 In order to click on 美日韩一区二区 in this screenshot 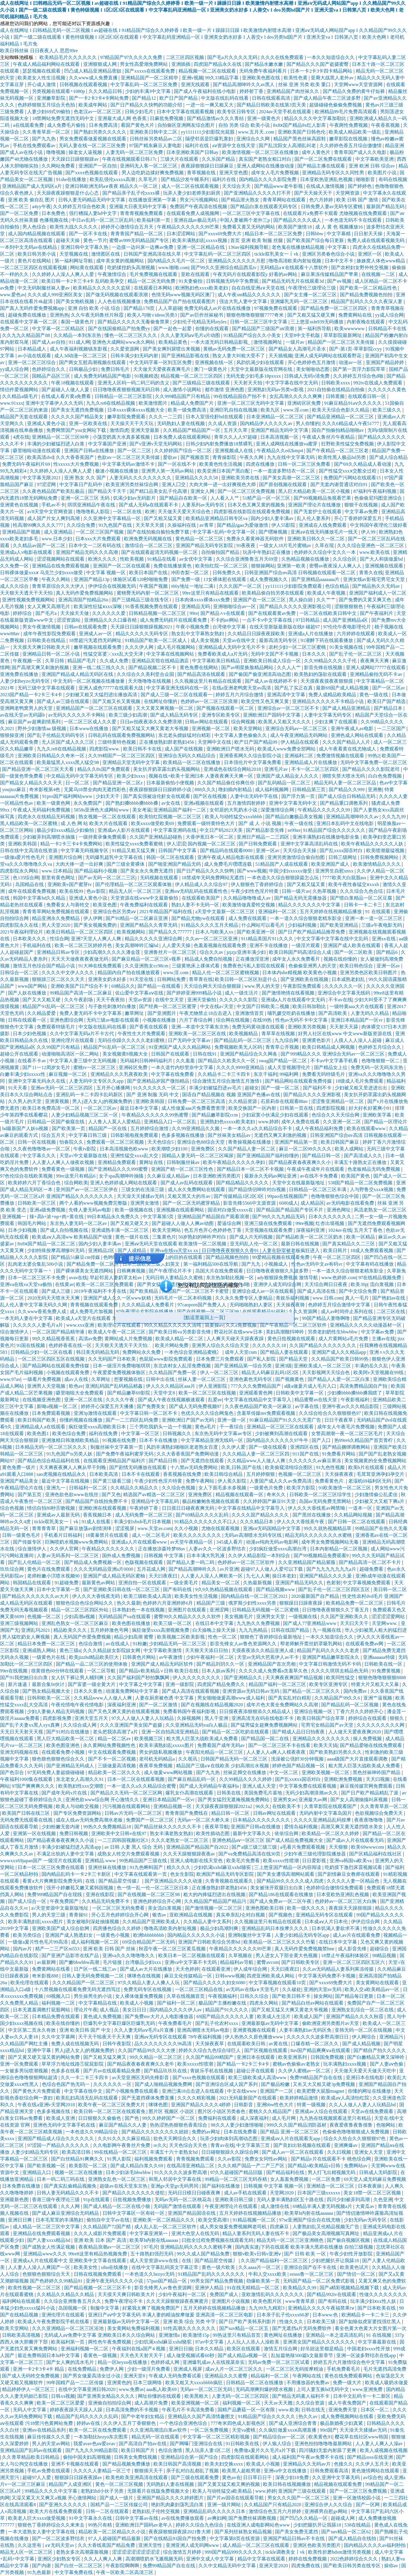, I will do `click(390, 1589)`.